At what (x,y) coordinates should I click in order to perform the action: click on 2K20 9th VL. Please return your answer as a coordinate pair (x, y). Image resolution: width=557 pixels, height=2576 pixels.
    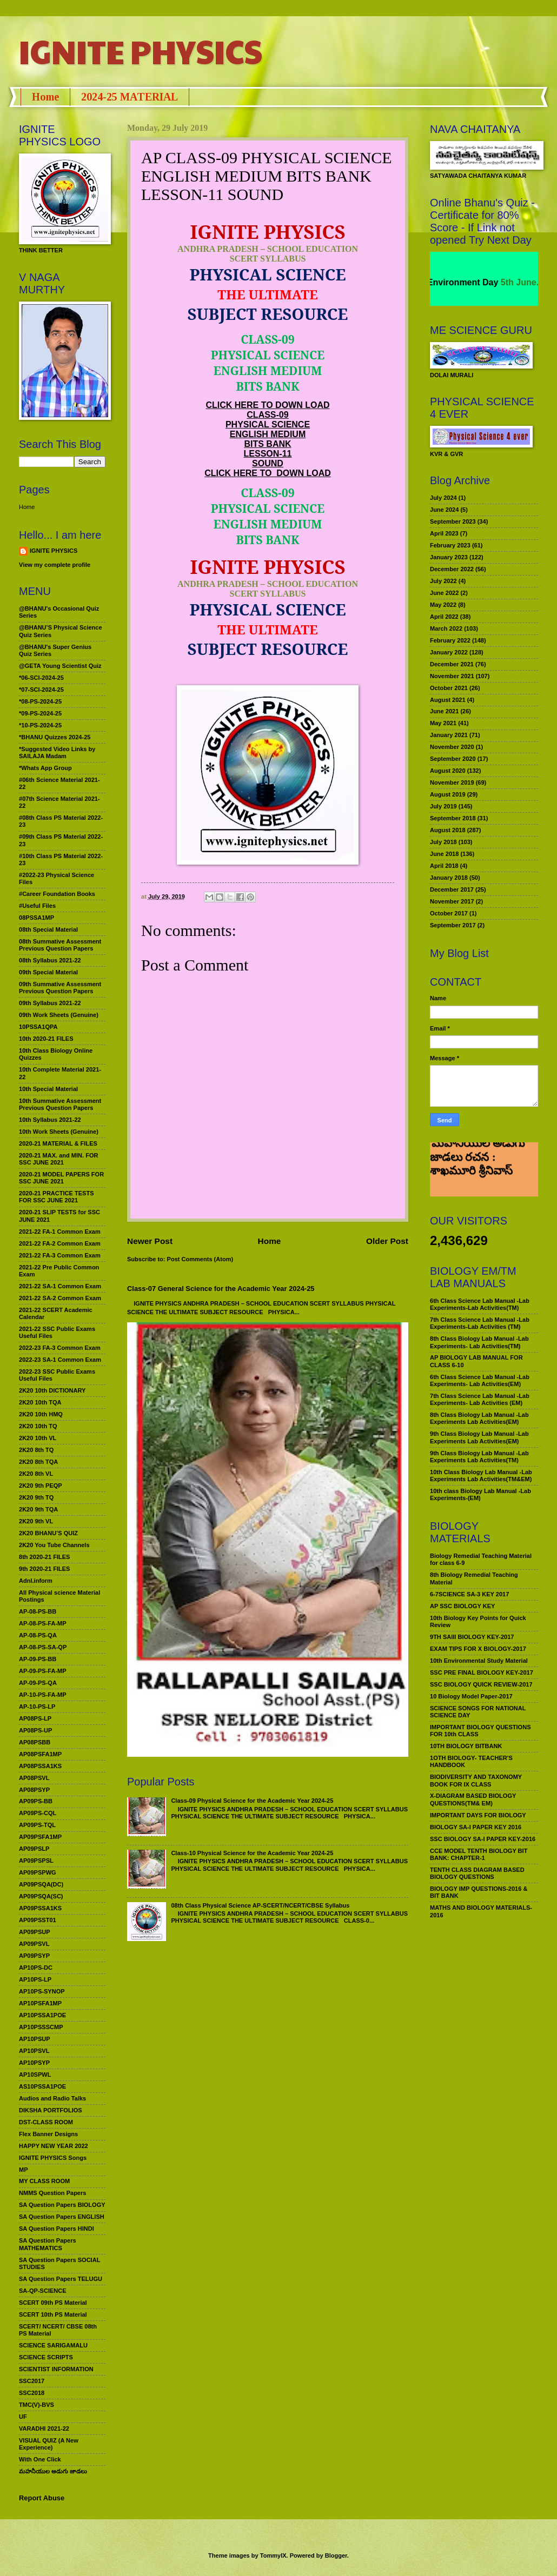
    Looking at the image, I should click on (36, 1521).